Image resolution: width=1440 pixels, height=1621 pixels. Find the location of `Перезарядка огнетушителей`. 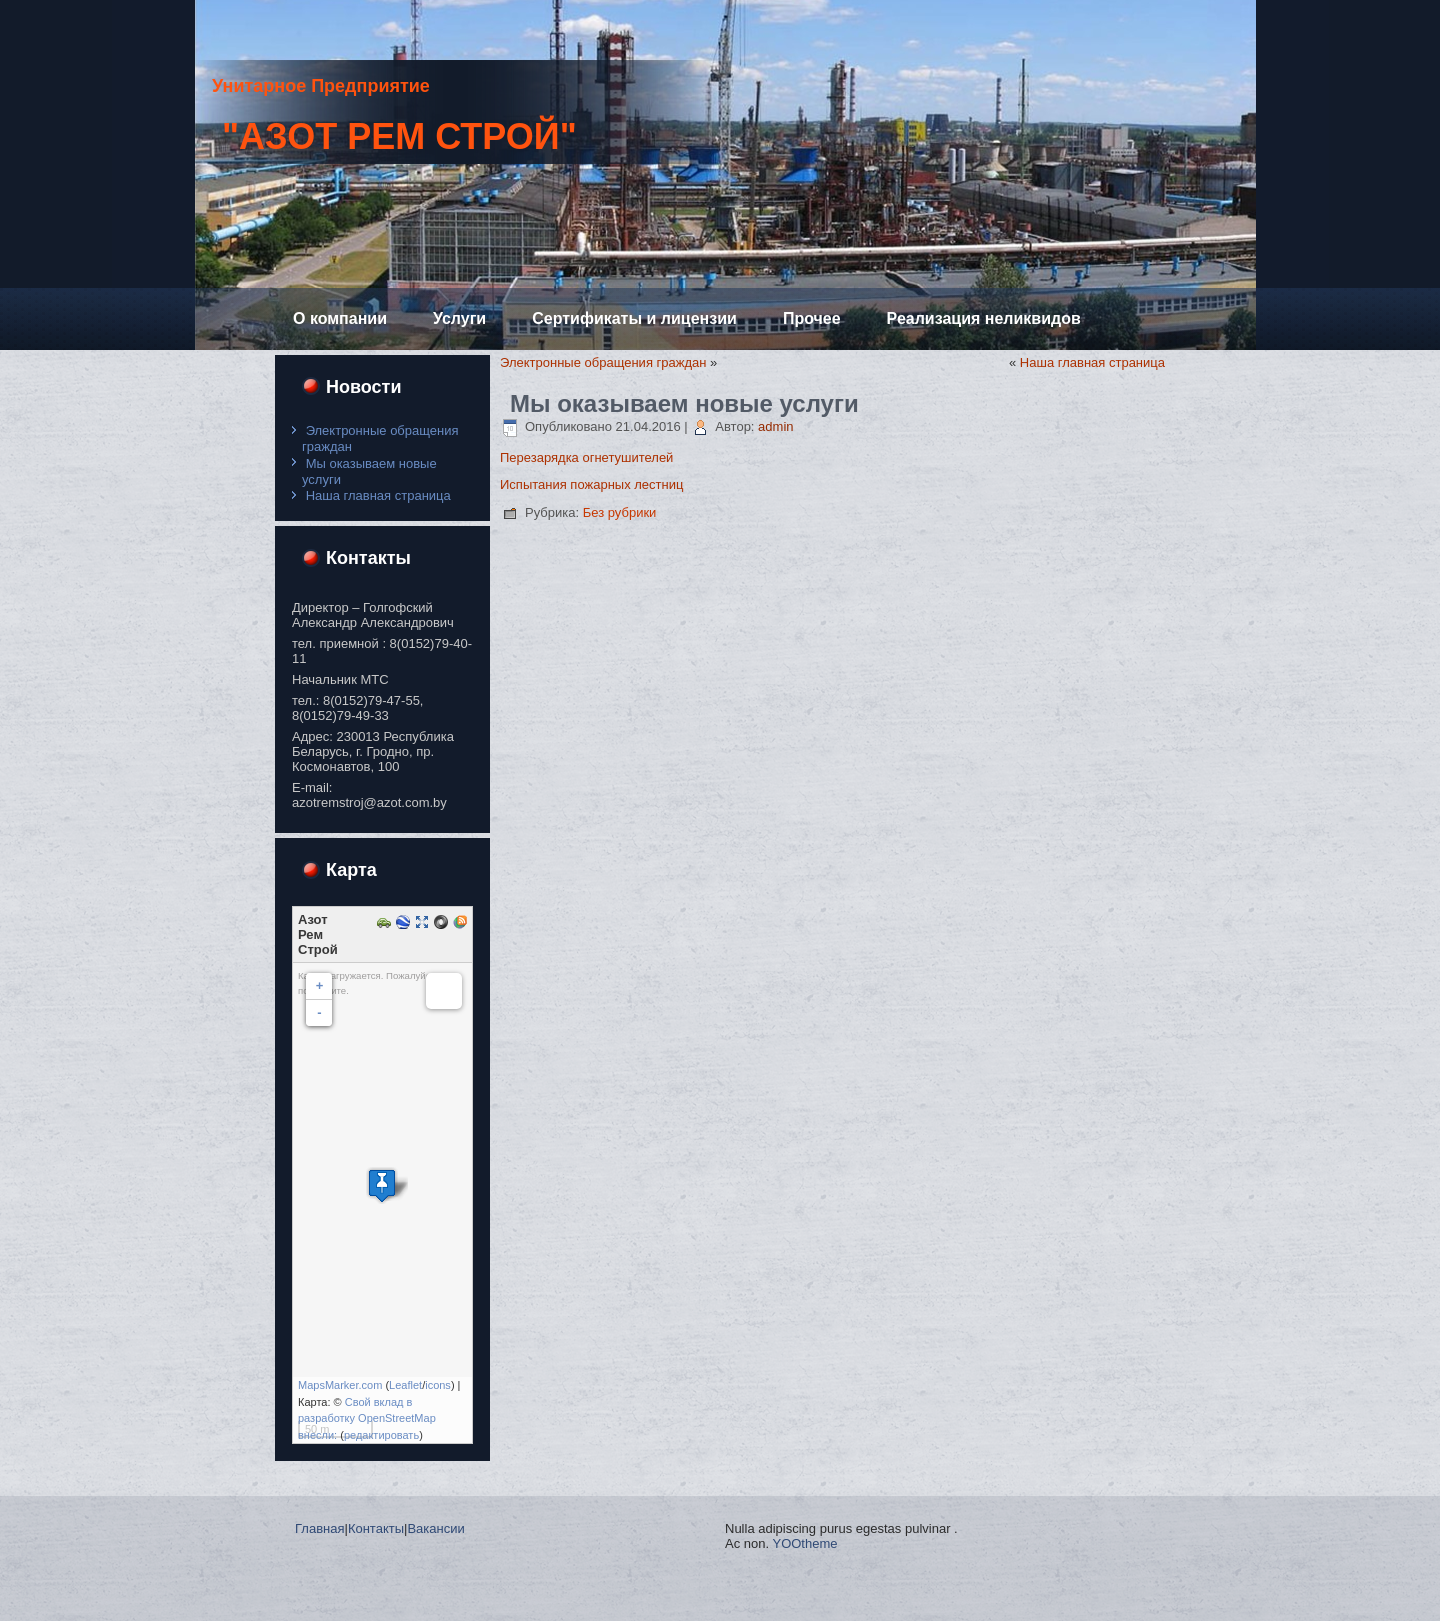

Перезарядка огнетушителей is located at coordinates (586, 457).